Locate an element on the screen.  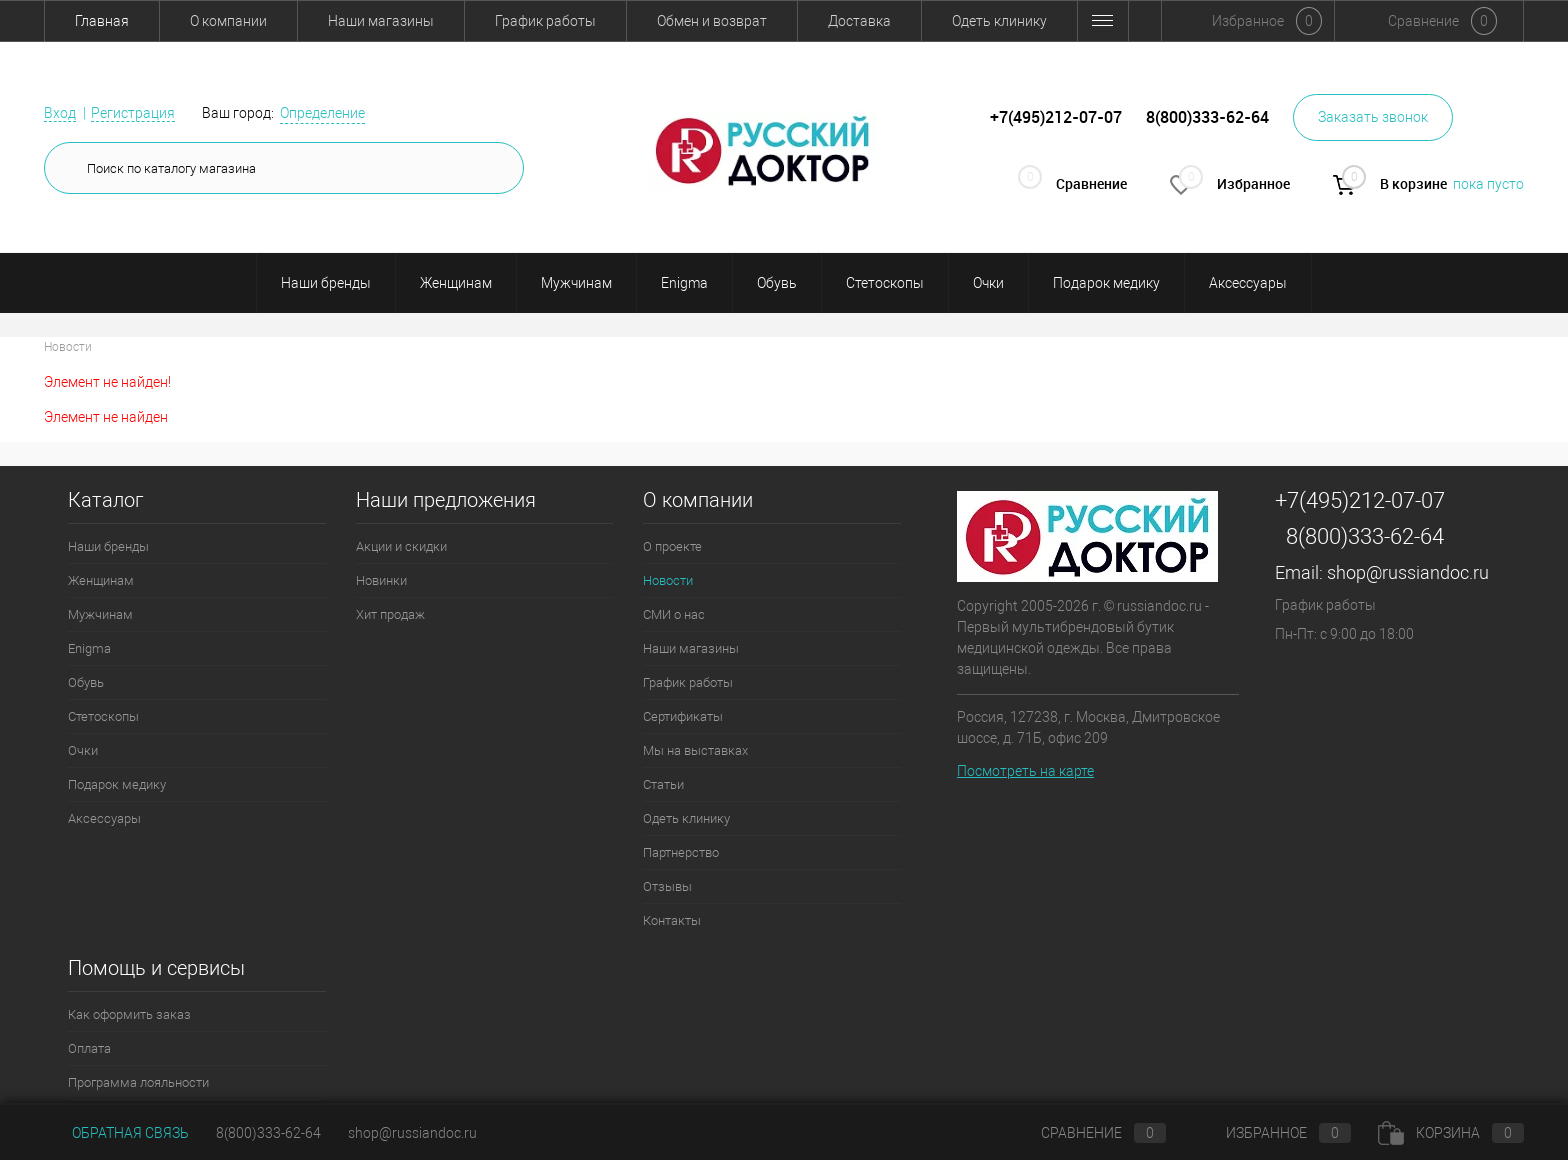
+7(495)212-07-07 is located at coordinates (1360, 500).